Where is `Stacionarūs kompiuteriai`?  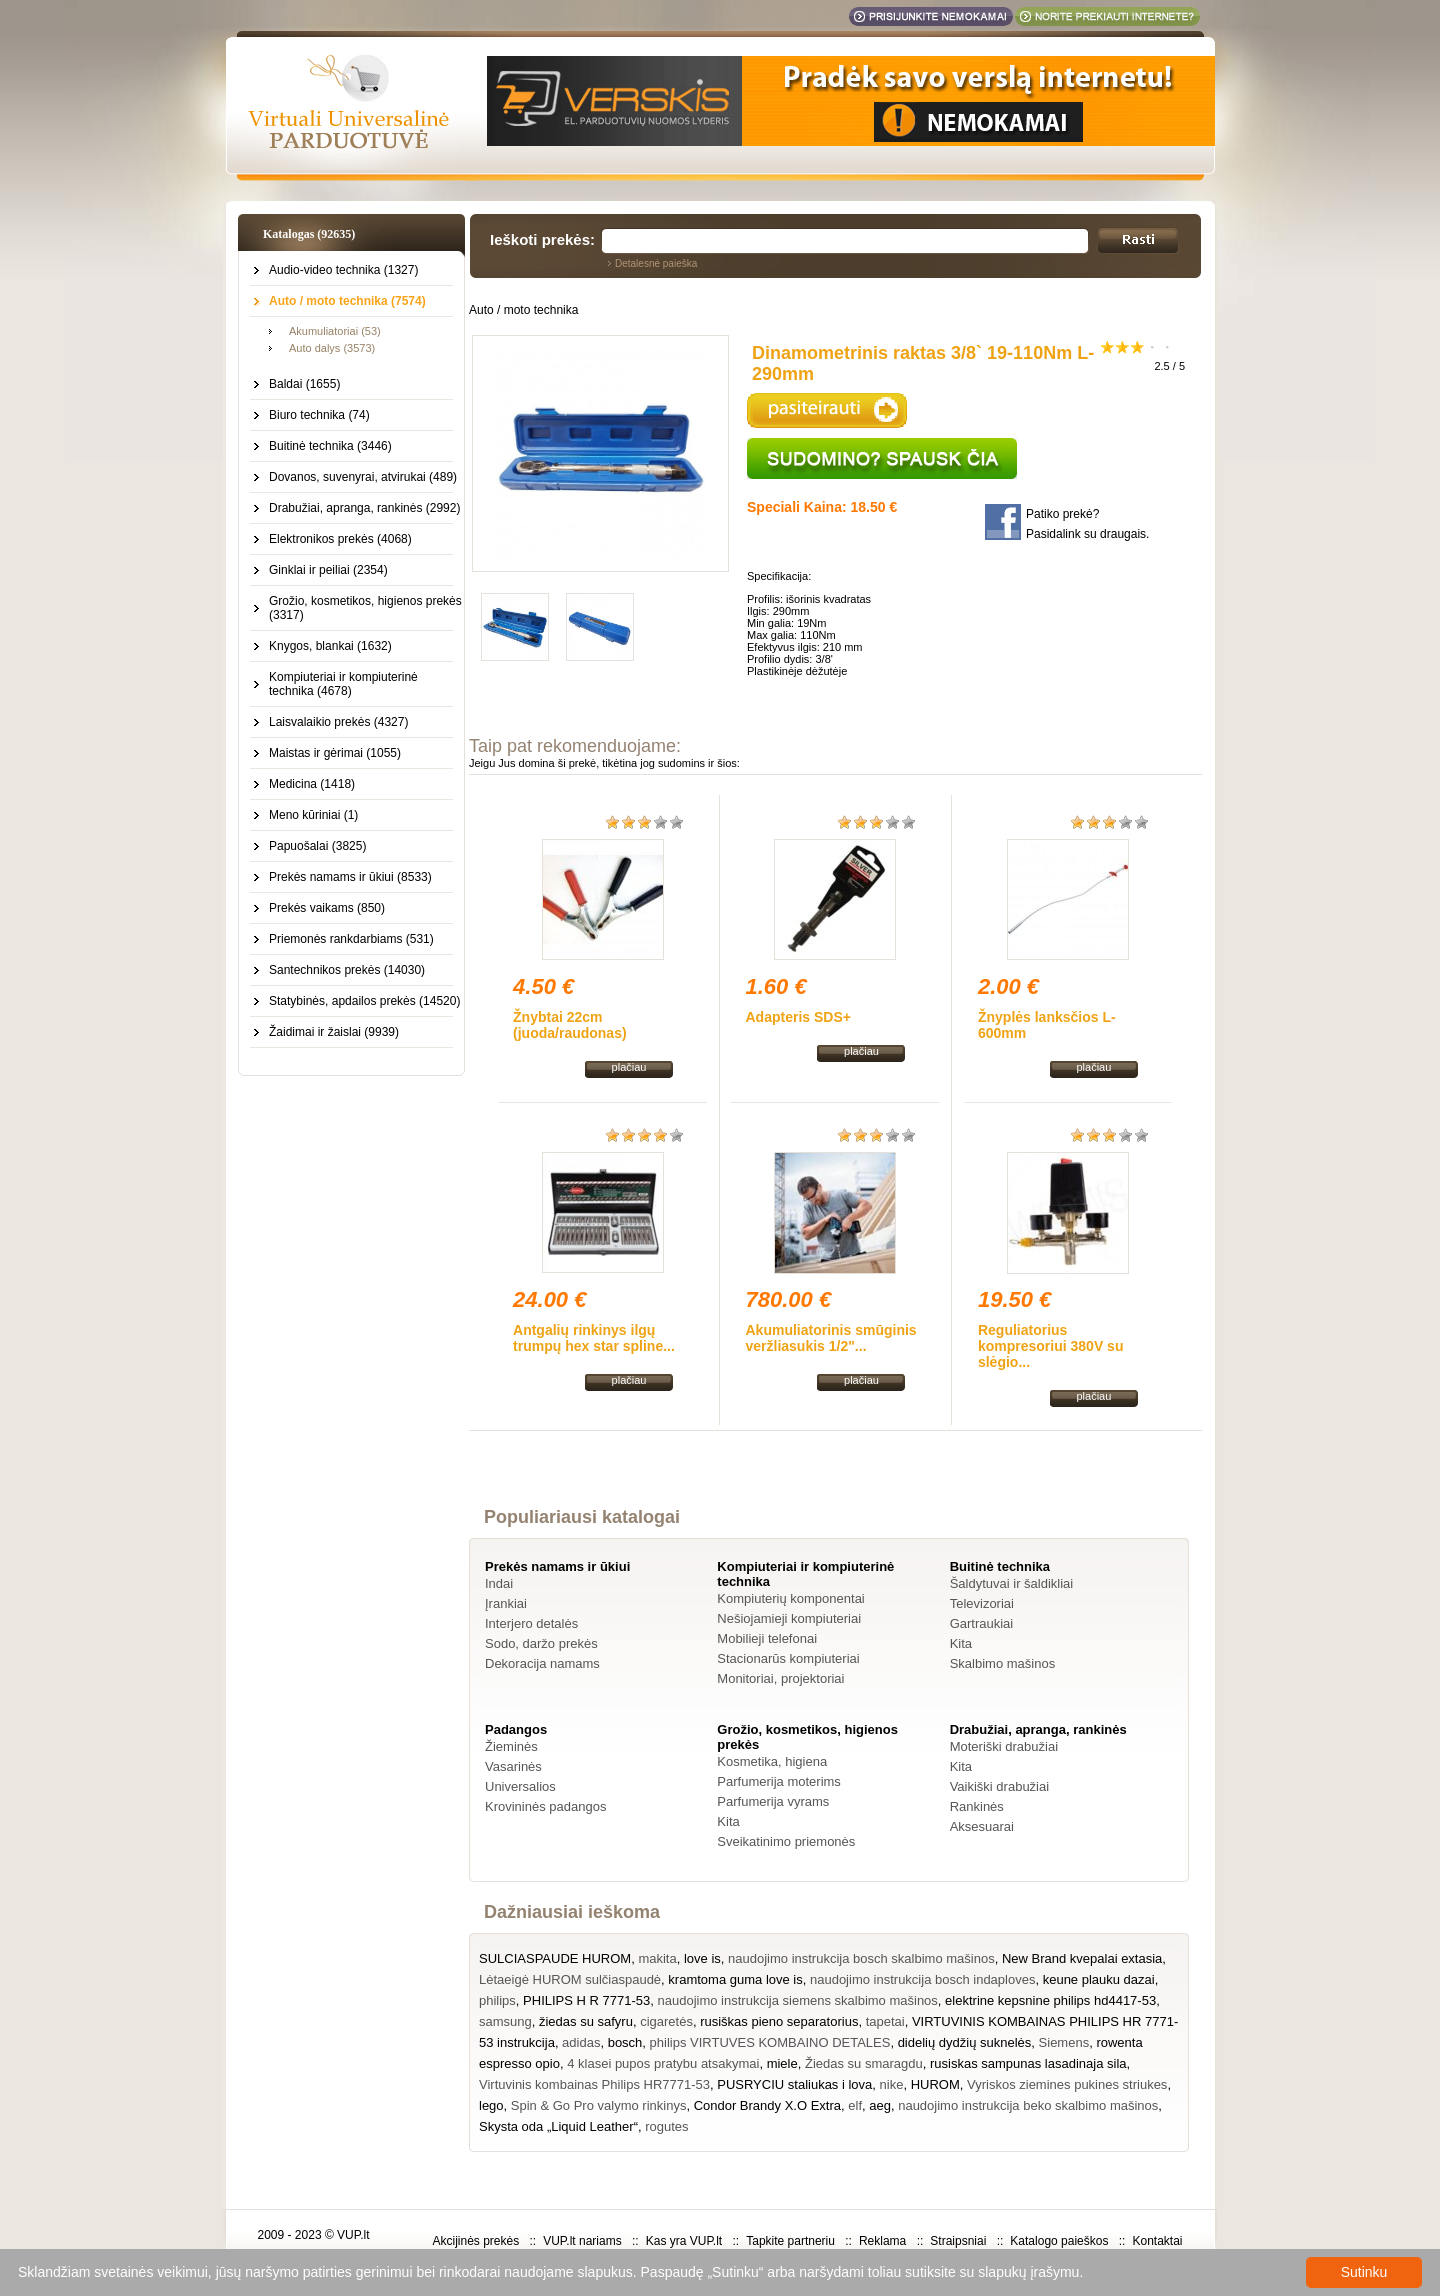
Stacionarūs kompiuteriai is located at coordinates (788, 1658).